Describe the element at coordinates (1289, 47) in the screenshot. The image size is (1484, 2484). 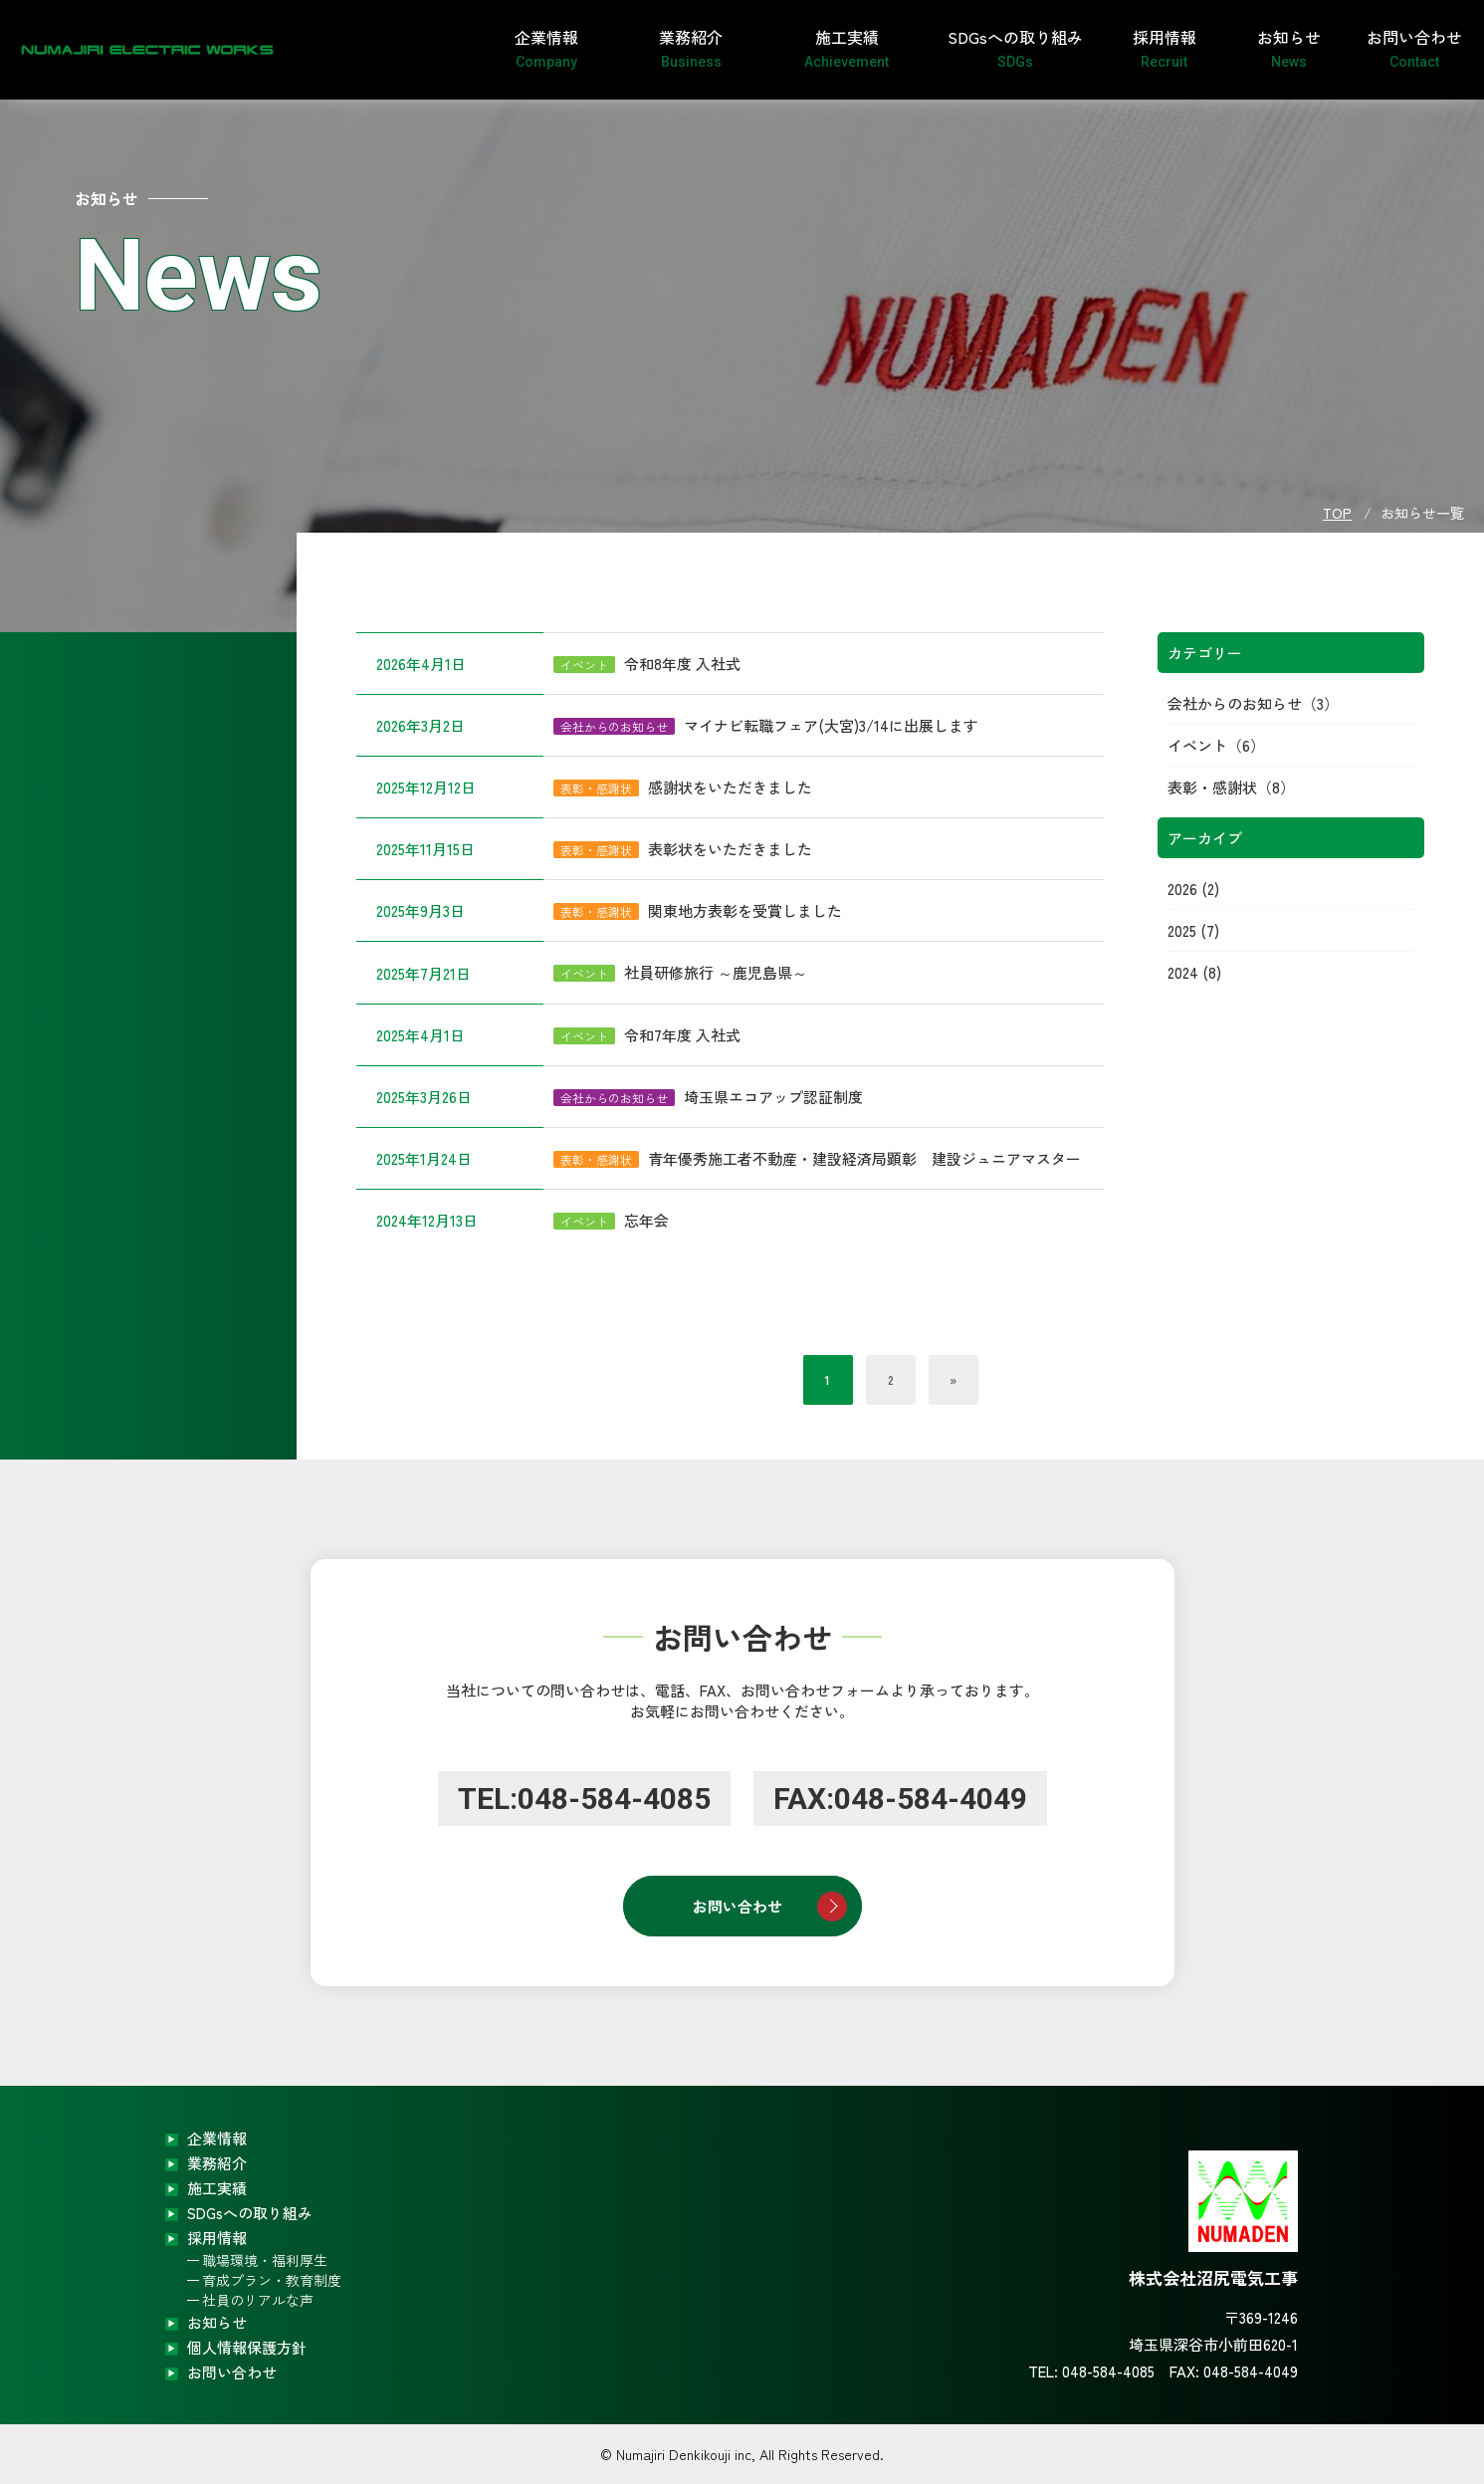
I see `お知らせ` at that location.